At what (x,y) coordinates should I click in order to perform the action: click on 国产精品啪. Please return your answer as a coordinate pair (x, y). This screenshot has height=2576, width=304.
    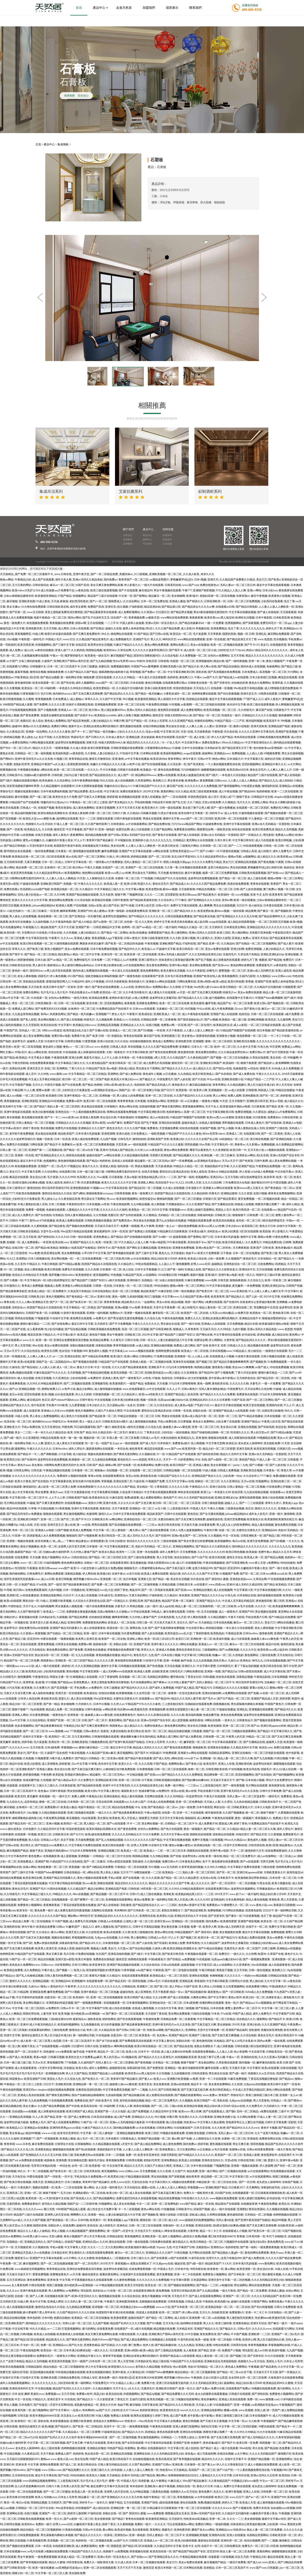
    Looking at the image, I should click on (275, 959).